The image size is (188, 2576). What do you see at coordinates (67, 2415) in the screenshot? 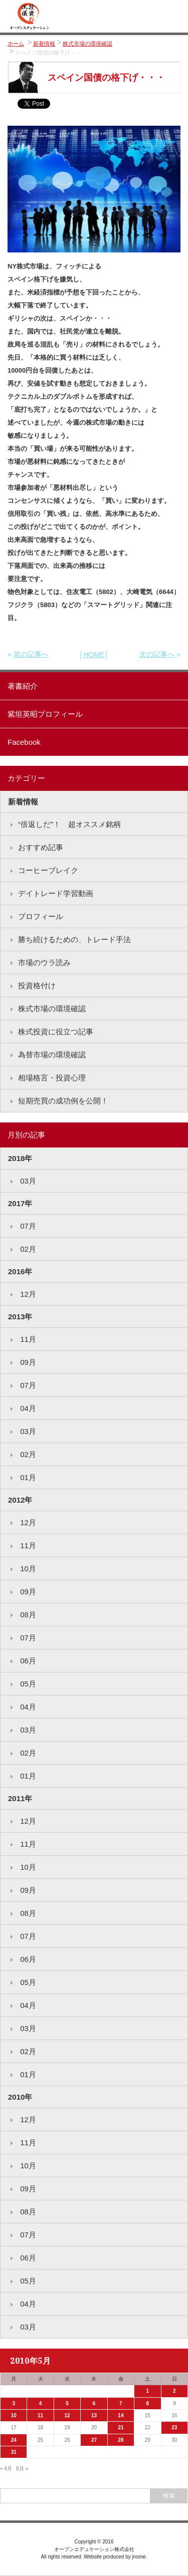
I see `12 [2010年5月12日 に投稿を公開]` at bounding box center [67, 2415].